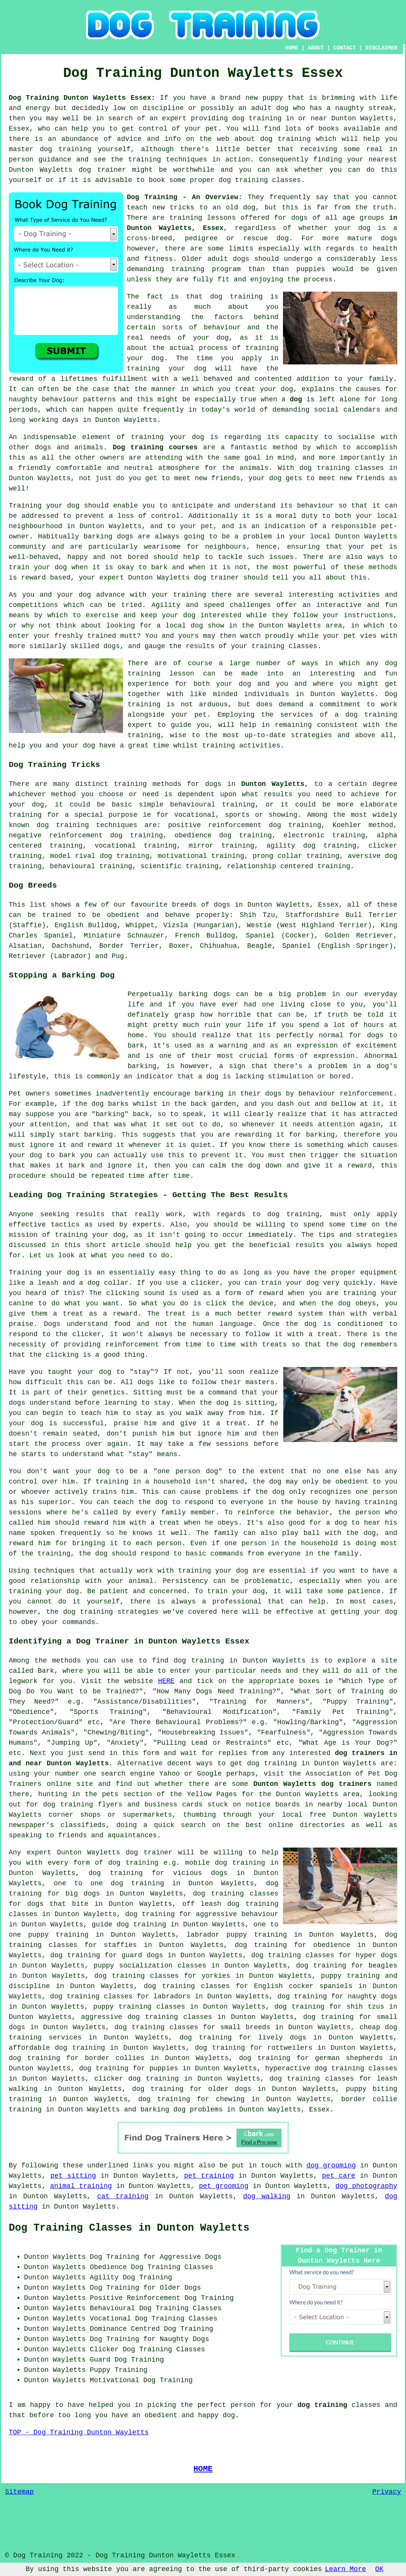 Image resolution: width=406 pixels, height=2576 pixels. Describe the element at coordinates (179, 946) in the screenshot. I see `Boxer` at that location.